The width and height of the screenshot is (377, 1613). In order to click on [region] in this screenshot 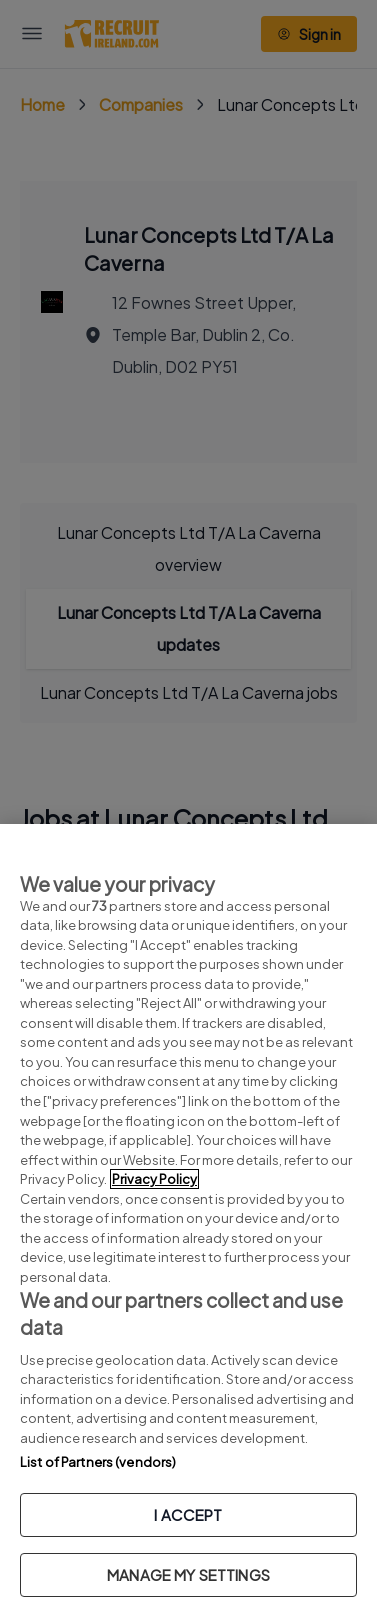, I will do `click(188, 1218)`.